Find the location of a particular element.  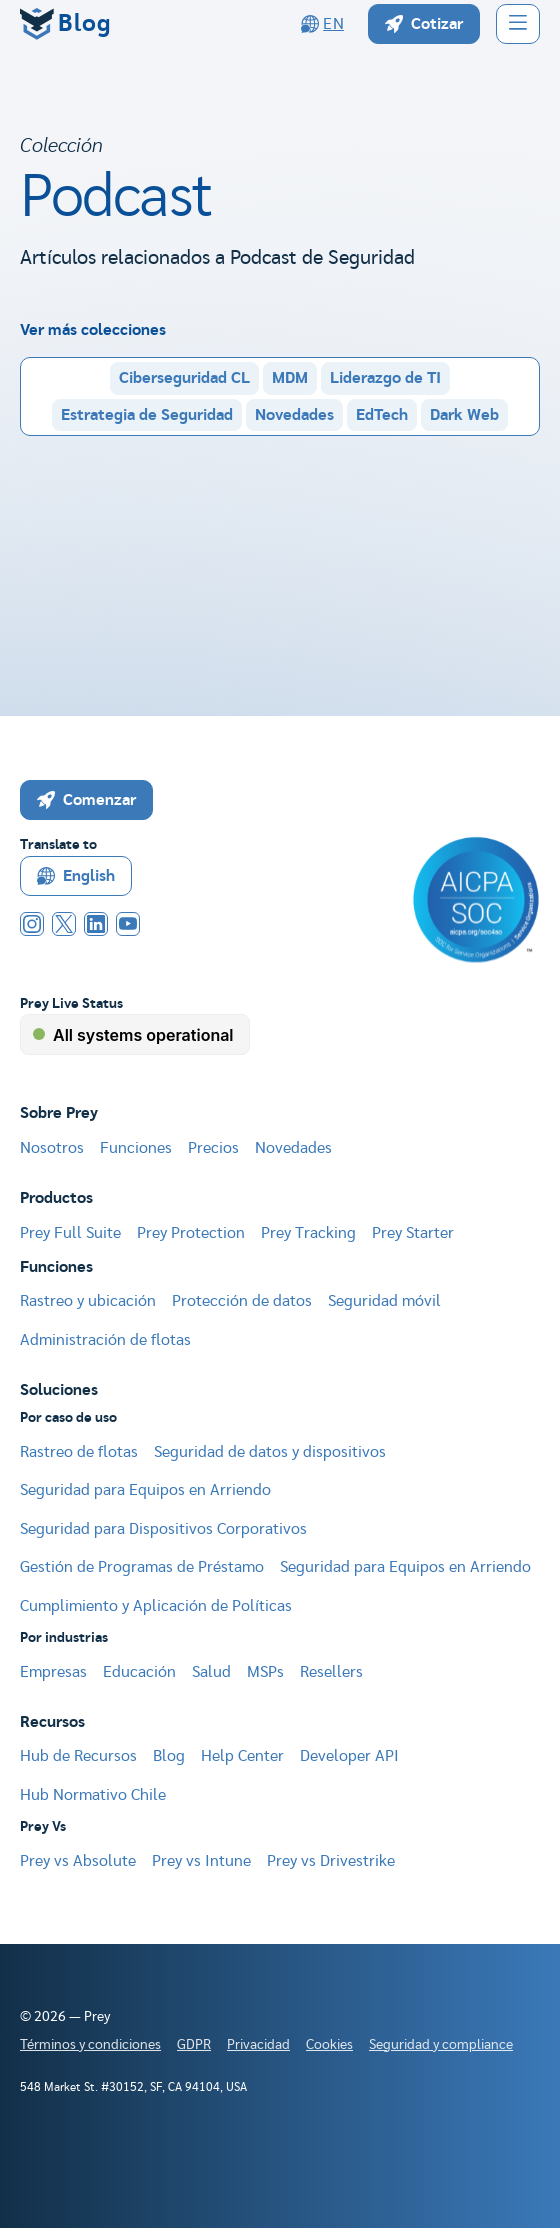

Seguridad para Equipos en Arriendo is located at coordinates (145, 1490).